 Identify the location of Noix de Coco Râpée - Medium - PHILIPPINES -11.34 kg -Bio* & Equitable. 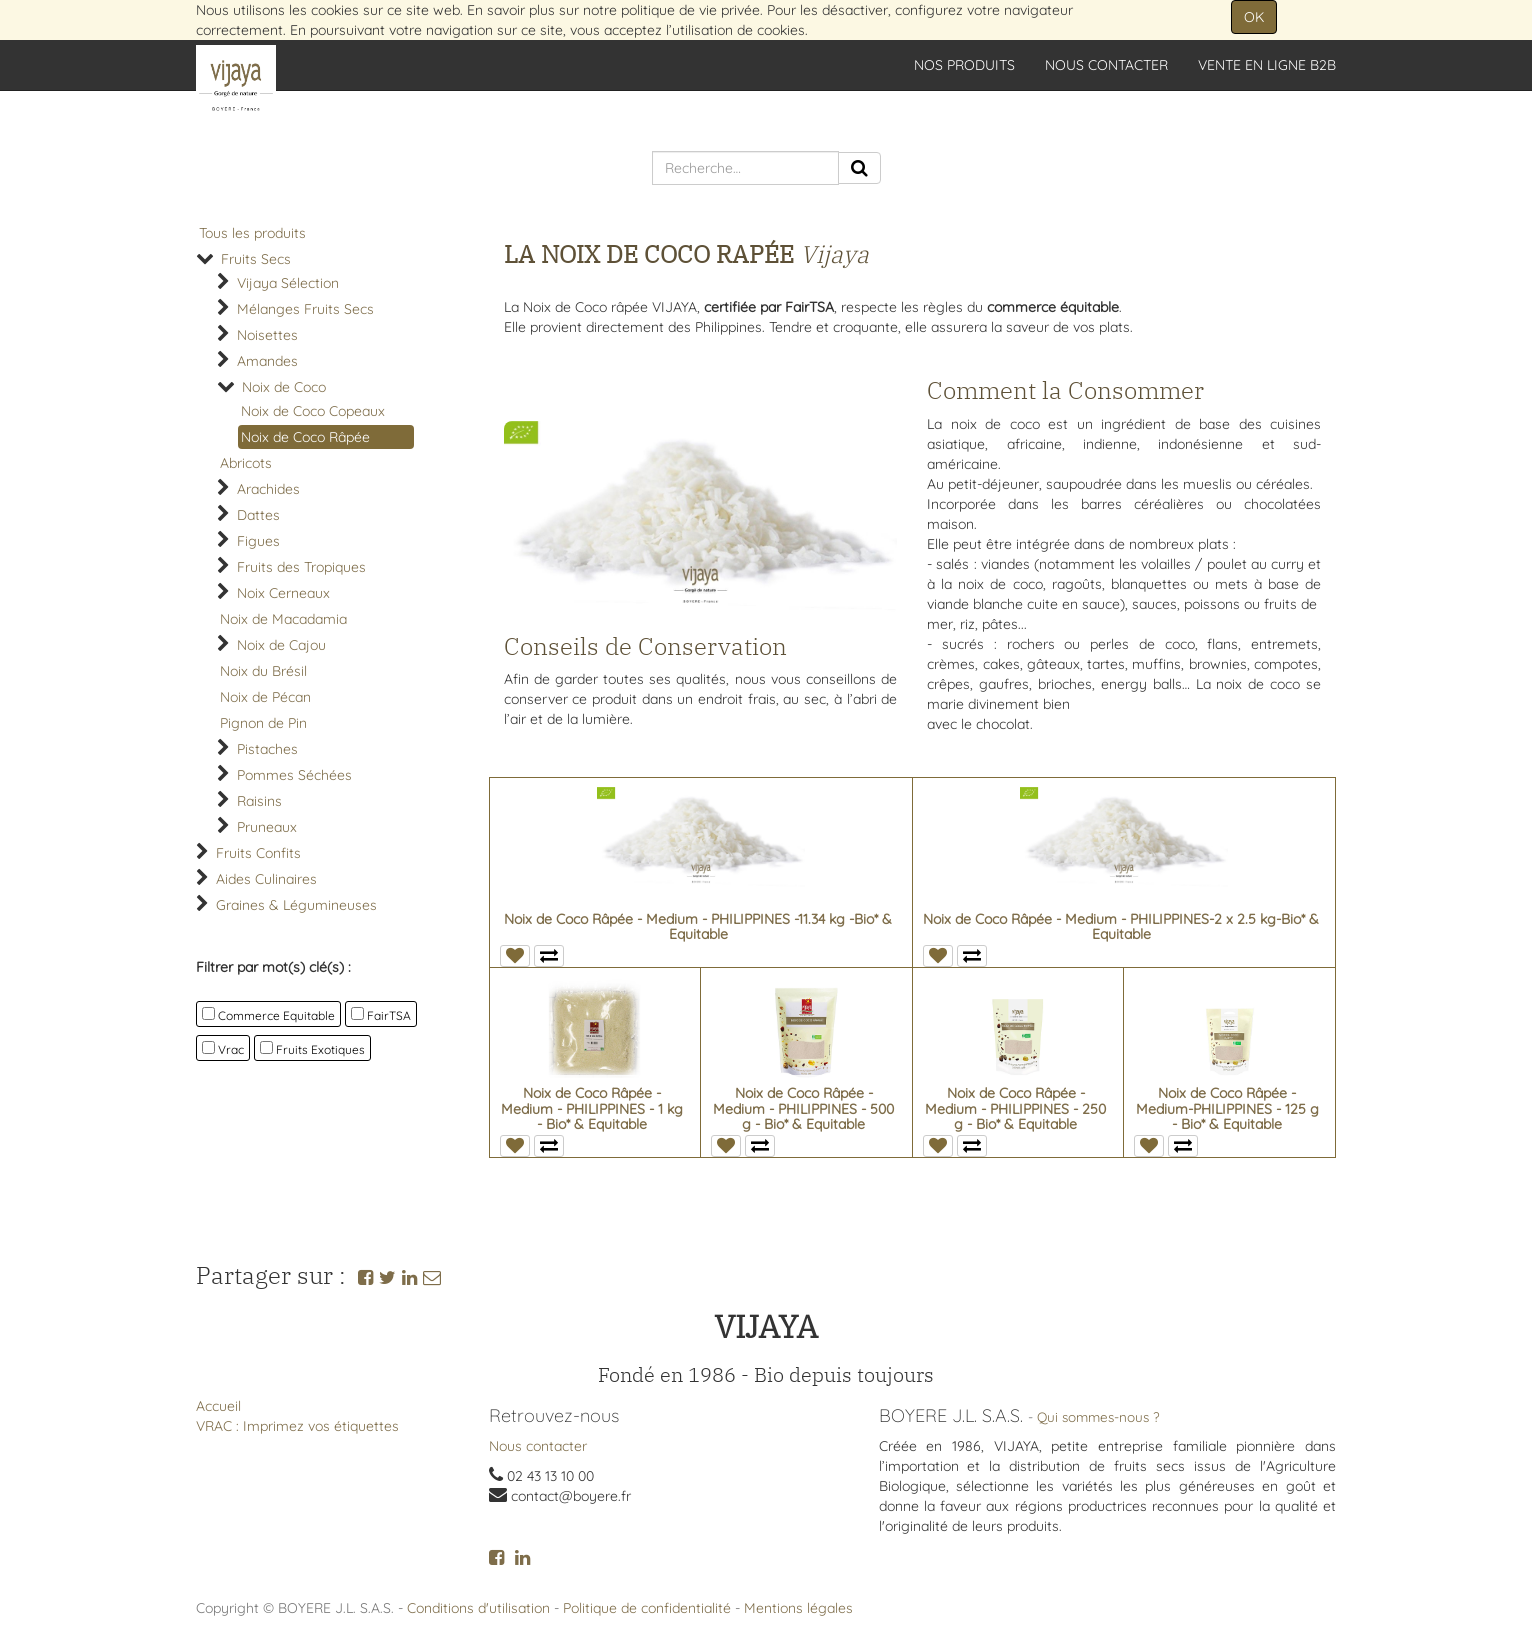
(698, 926).